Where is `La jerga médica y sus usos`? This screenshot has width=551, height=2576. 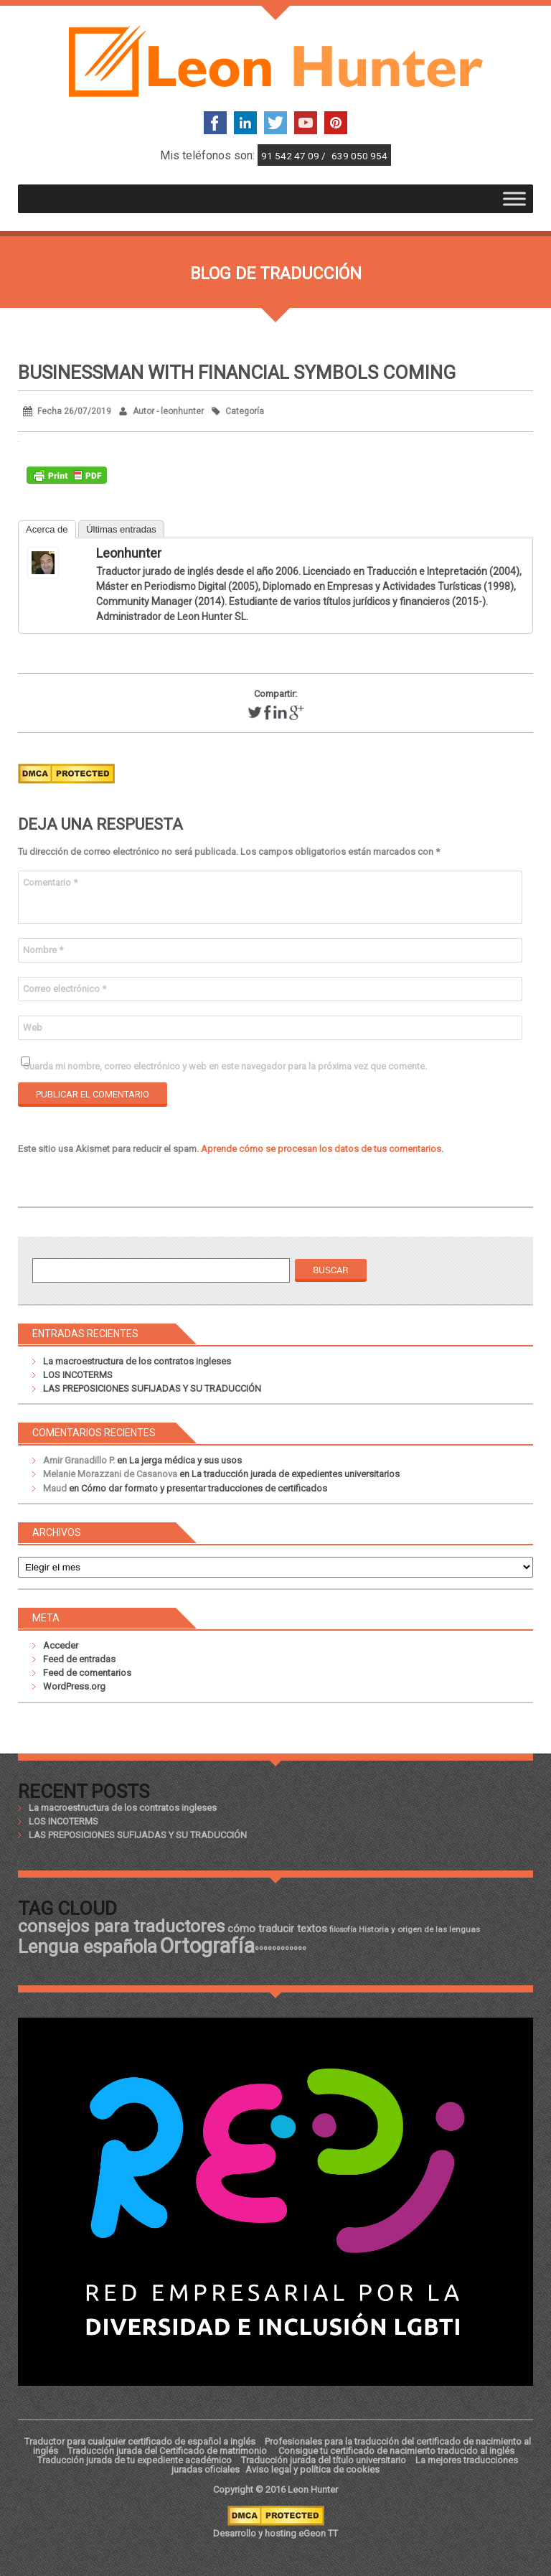
La jerga médica y sus usos is located at coordinates (185, 1460).